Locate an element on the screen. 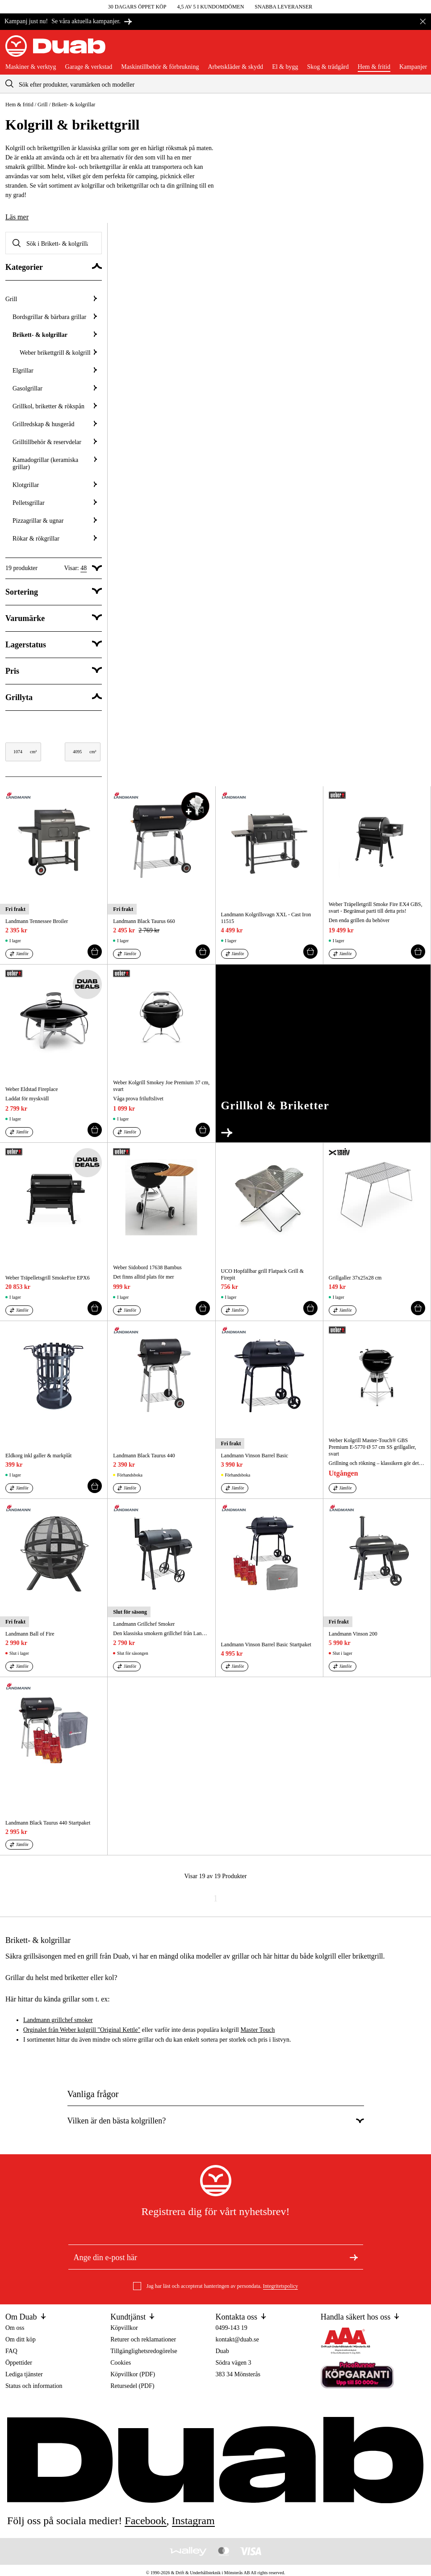 The height and width of the screenshot is (2576, 431). Brikett- & kolgrillar is located at coordinates (55, 334).